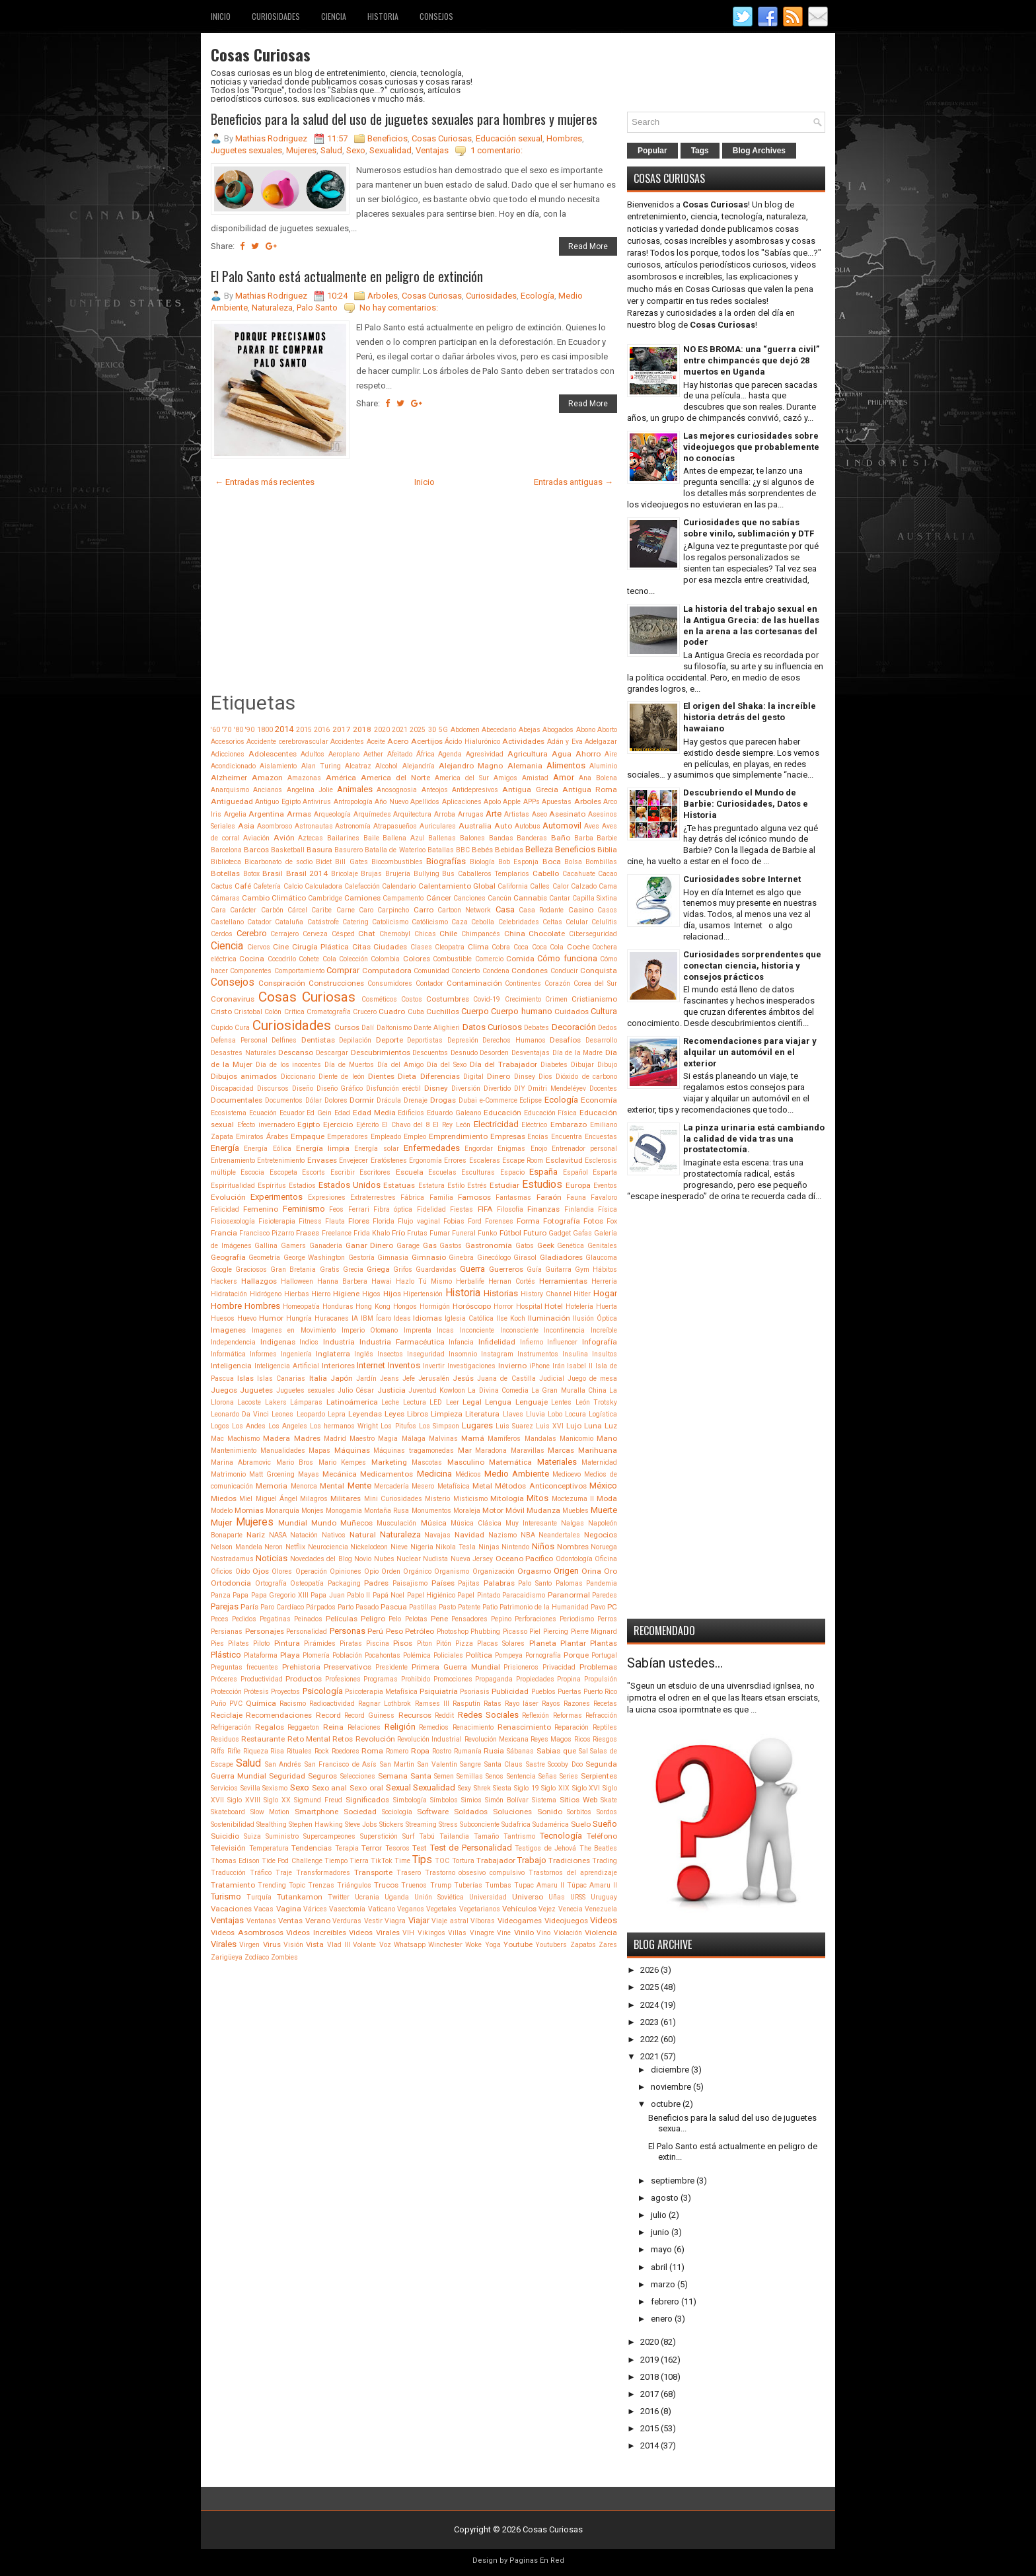 The image size is (1036, 2576). Describe the element at coordinates (374, 1112) in the screenshot. I see `Edad Media` at that location.